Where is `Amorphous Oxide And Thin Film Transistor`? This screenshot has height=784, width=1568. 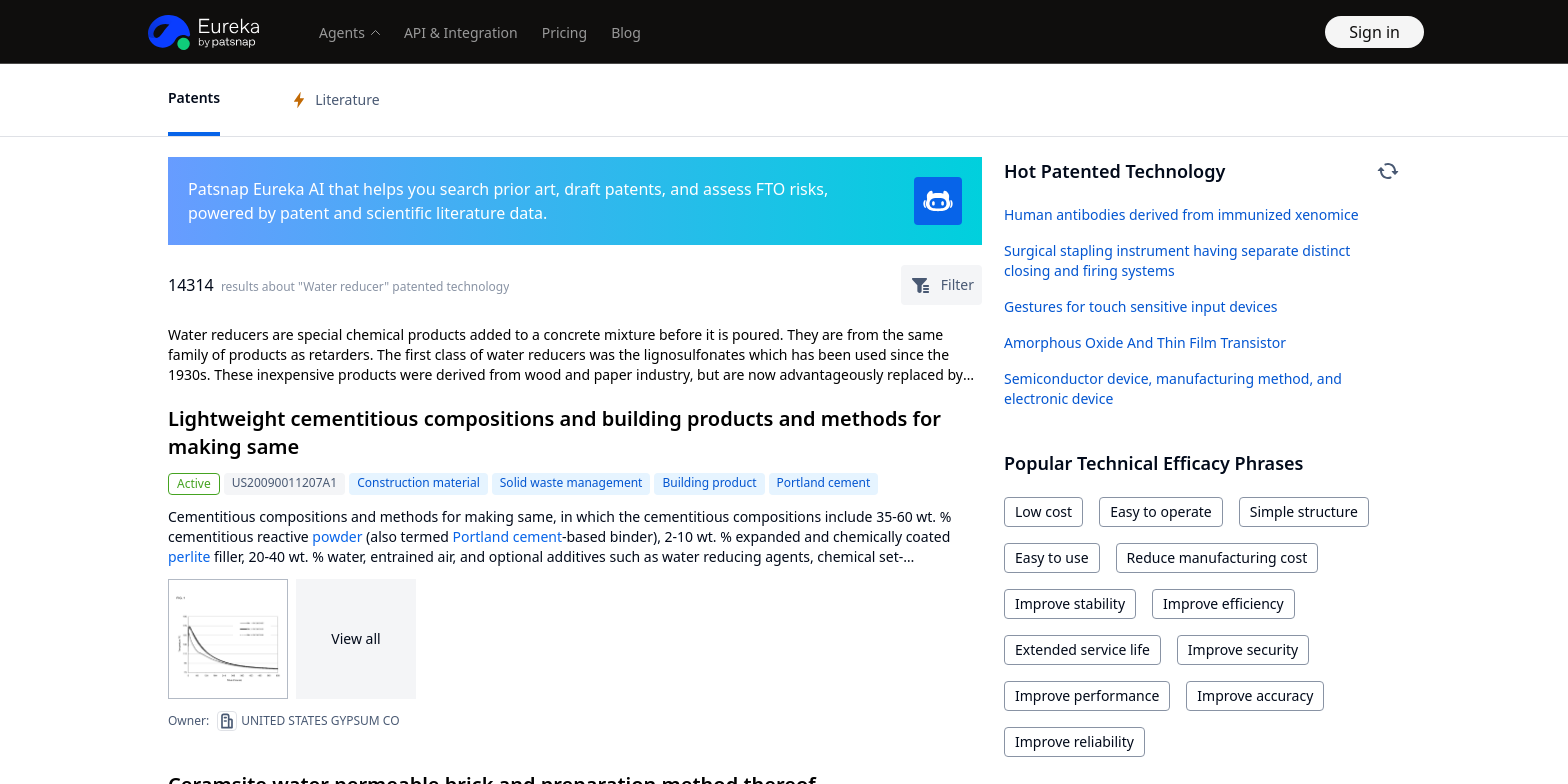 Amorphous Oxide And Thin Film Transistor is located at coordinates (1145, 342).